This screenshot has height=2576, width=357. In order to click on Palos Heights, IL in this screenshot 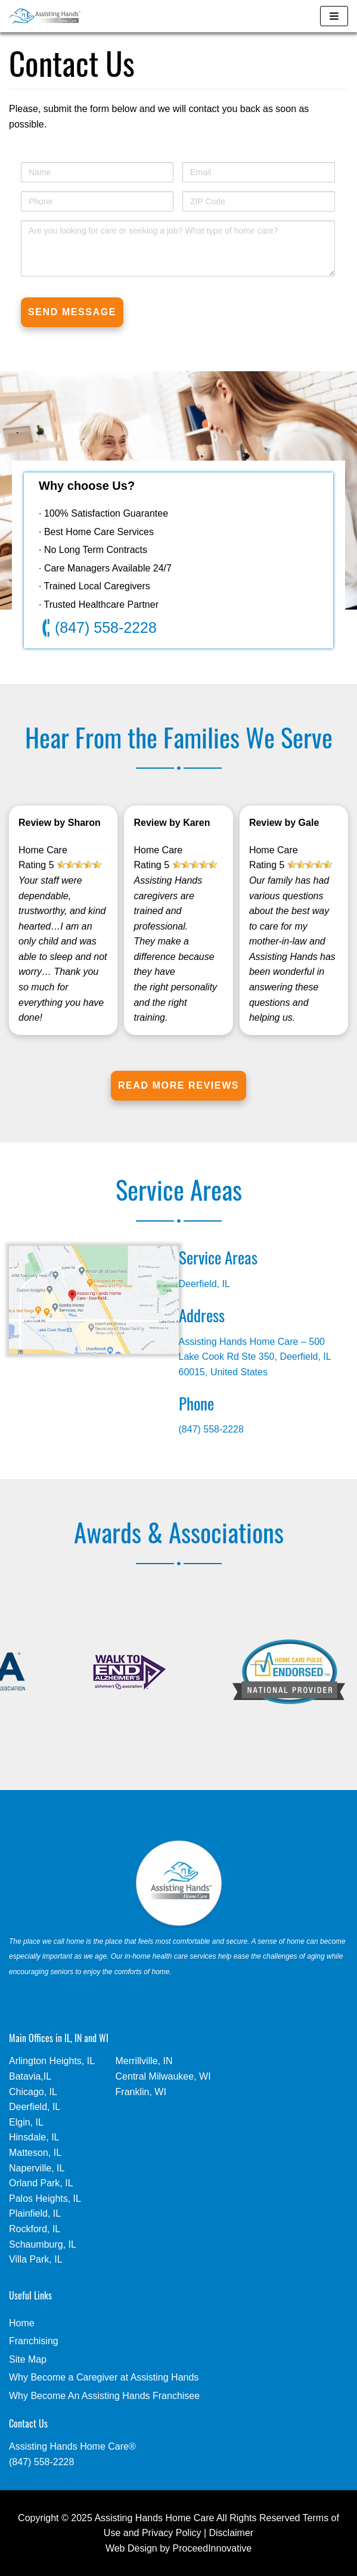, I will do `click(45, 2198)`.